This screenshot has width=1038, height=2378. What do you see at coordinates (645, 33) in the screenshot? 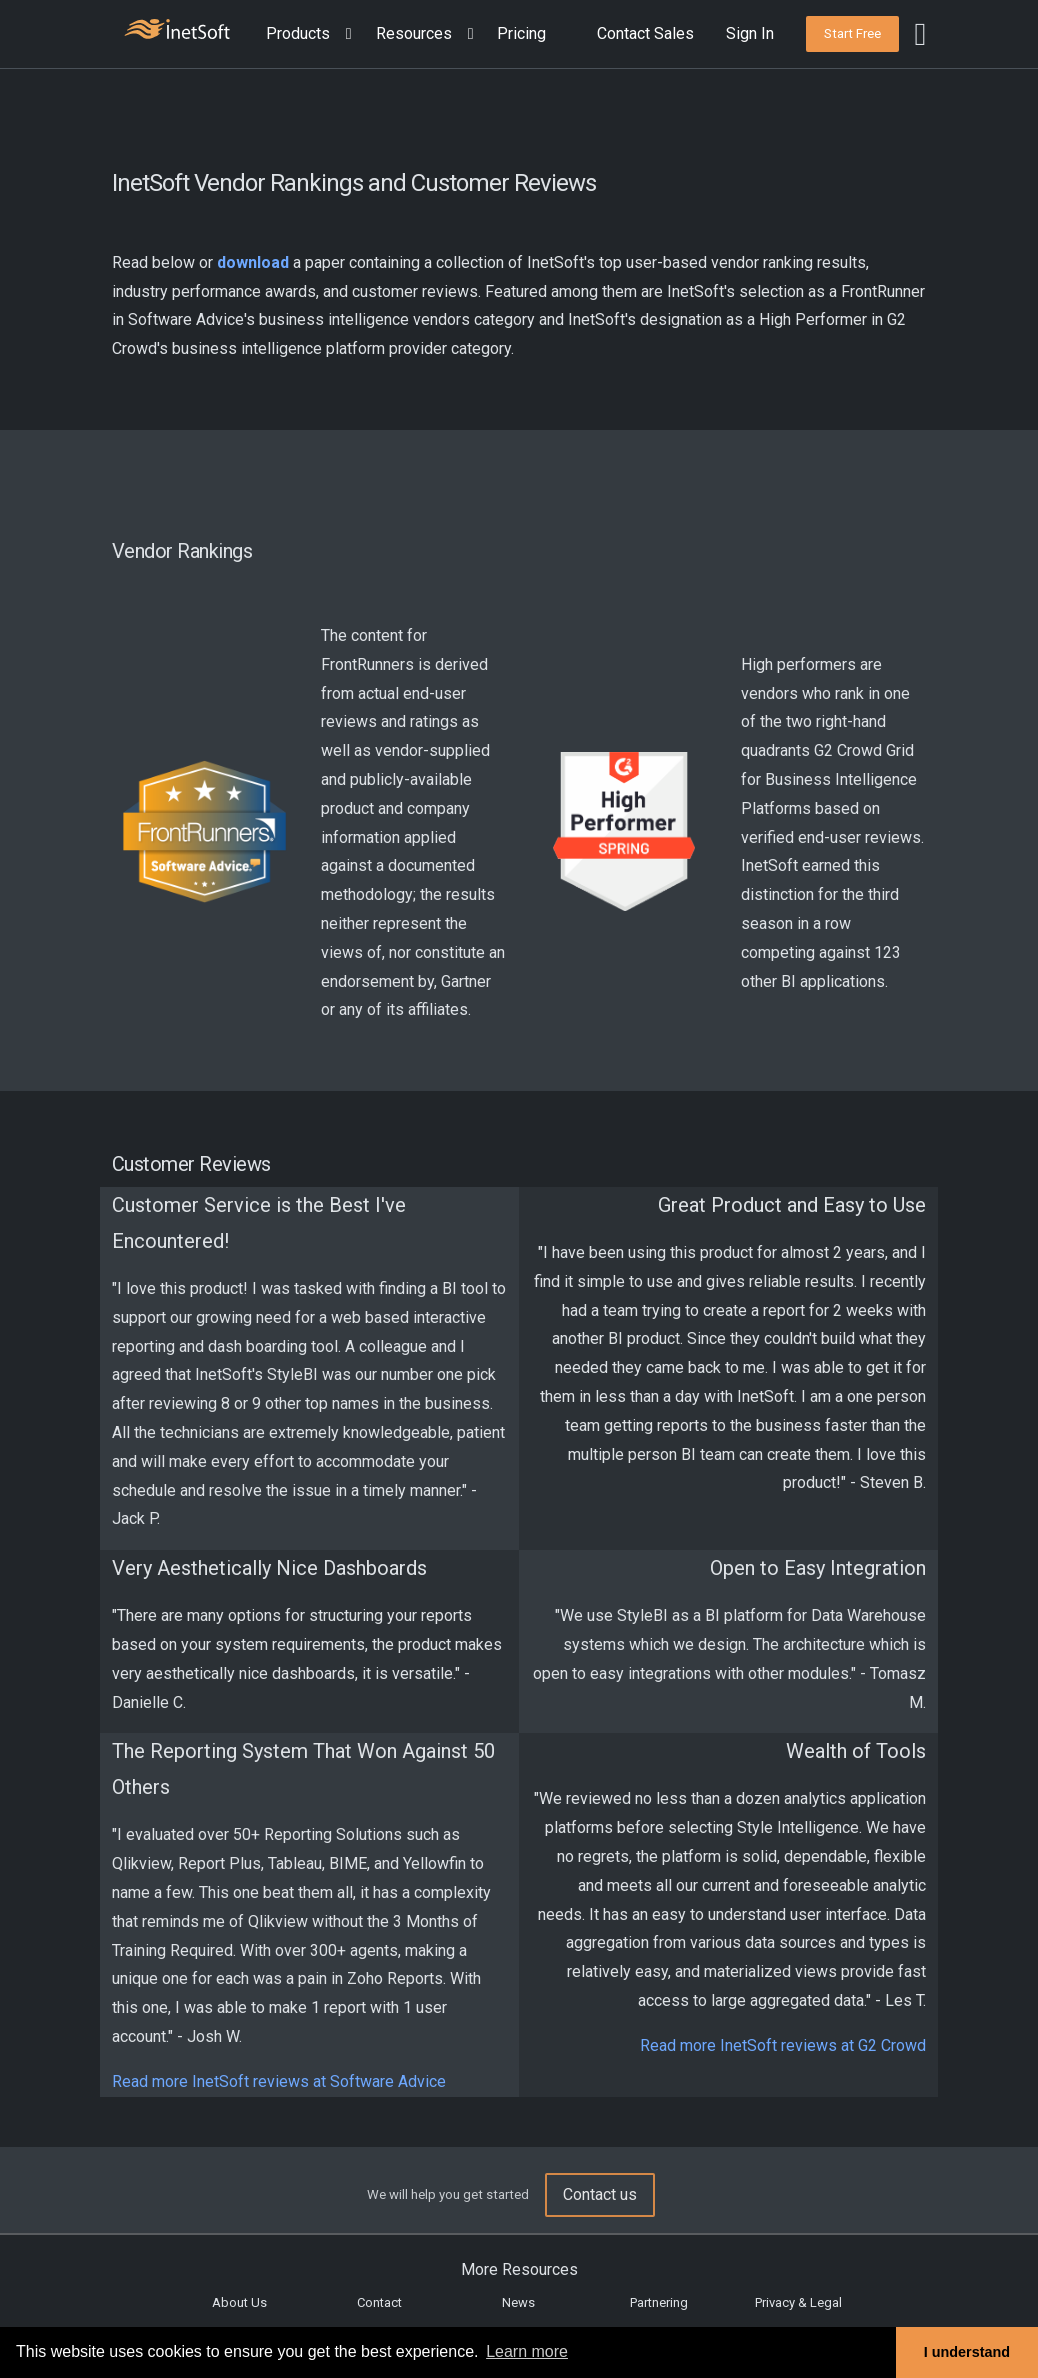
I see `Contact Sales` at bounding box center [645, 33].